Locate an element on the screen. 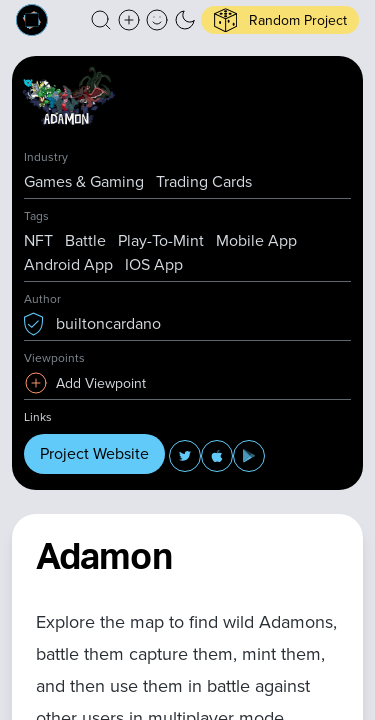 This screenshot has height=720, width=375. [button] is located at coordinates (101, 20).